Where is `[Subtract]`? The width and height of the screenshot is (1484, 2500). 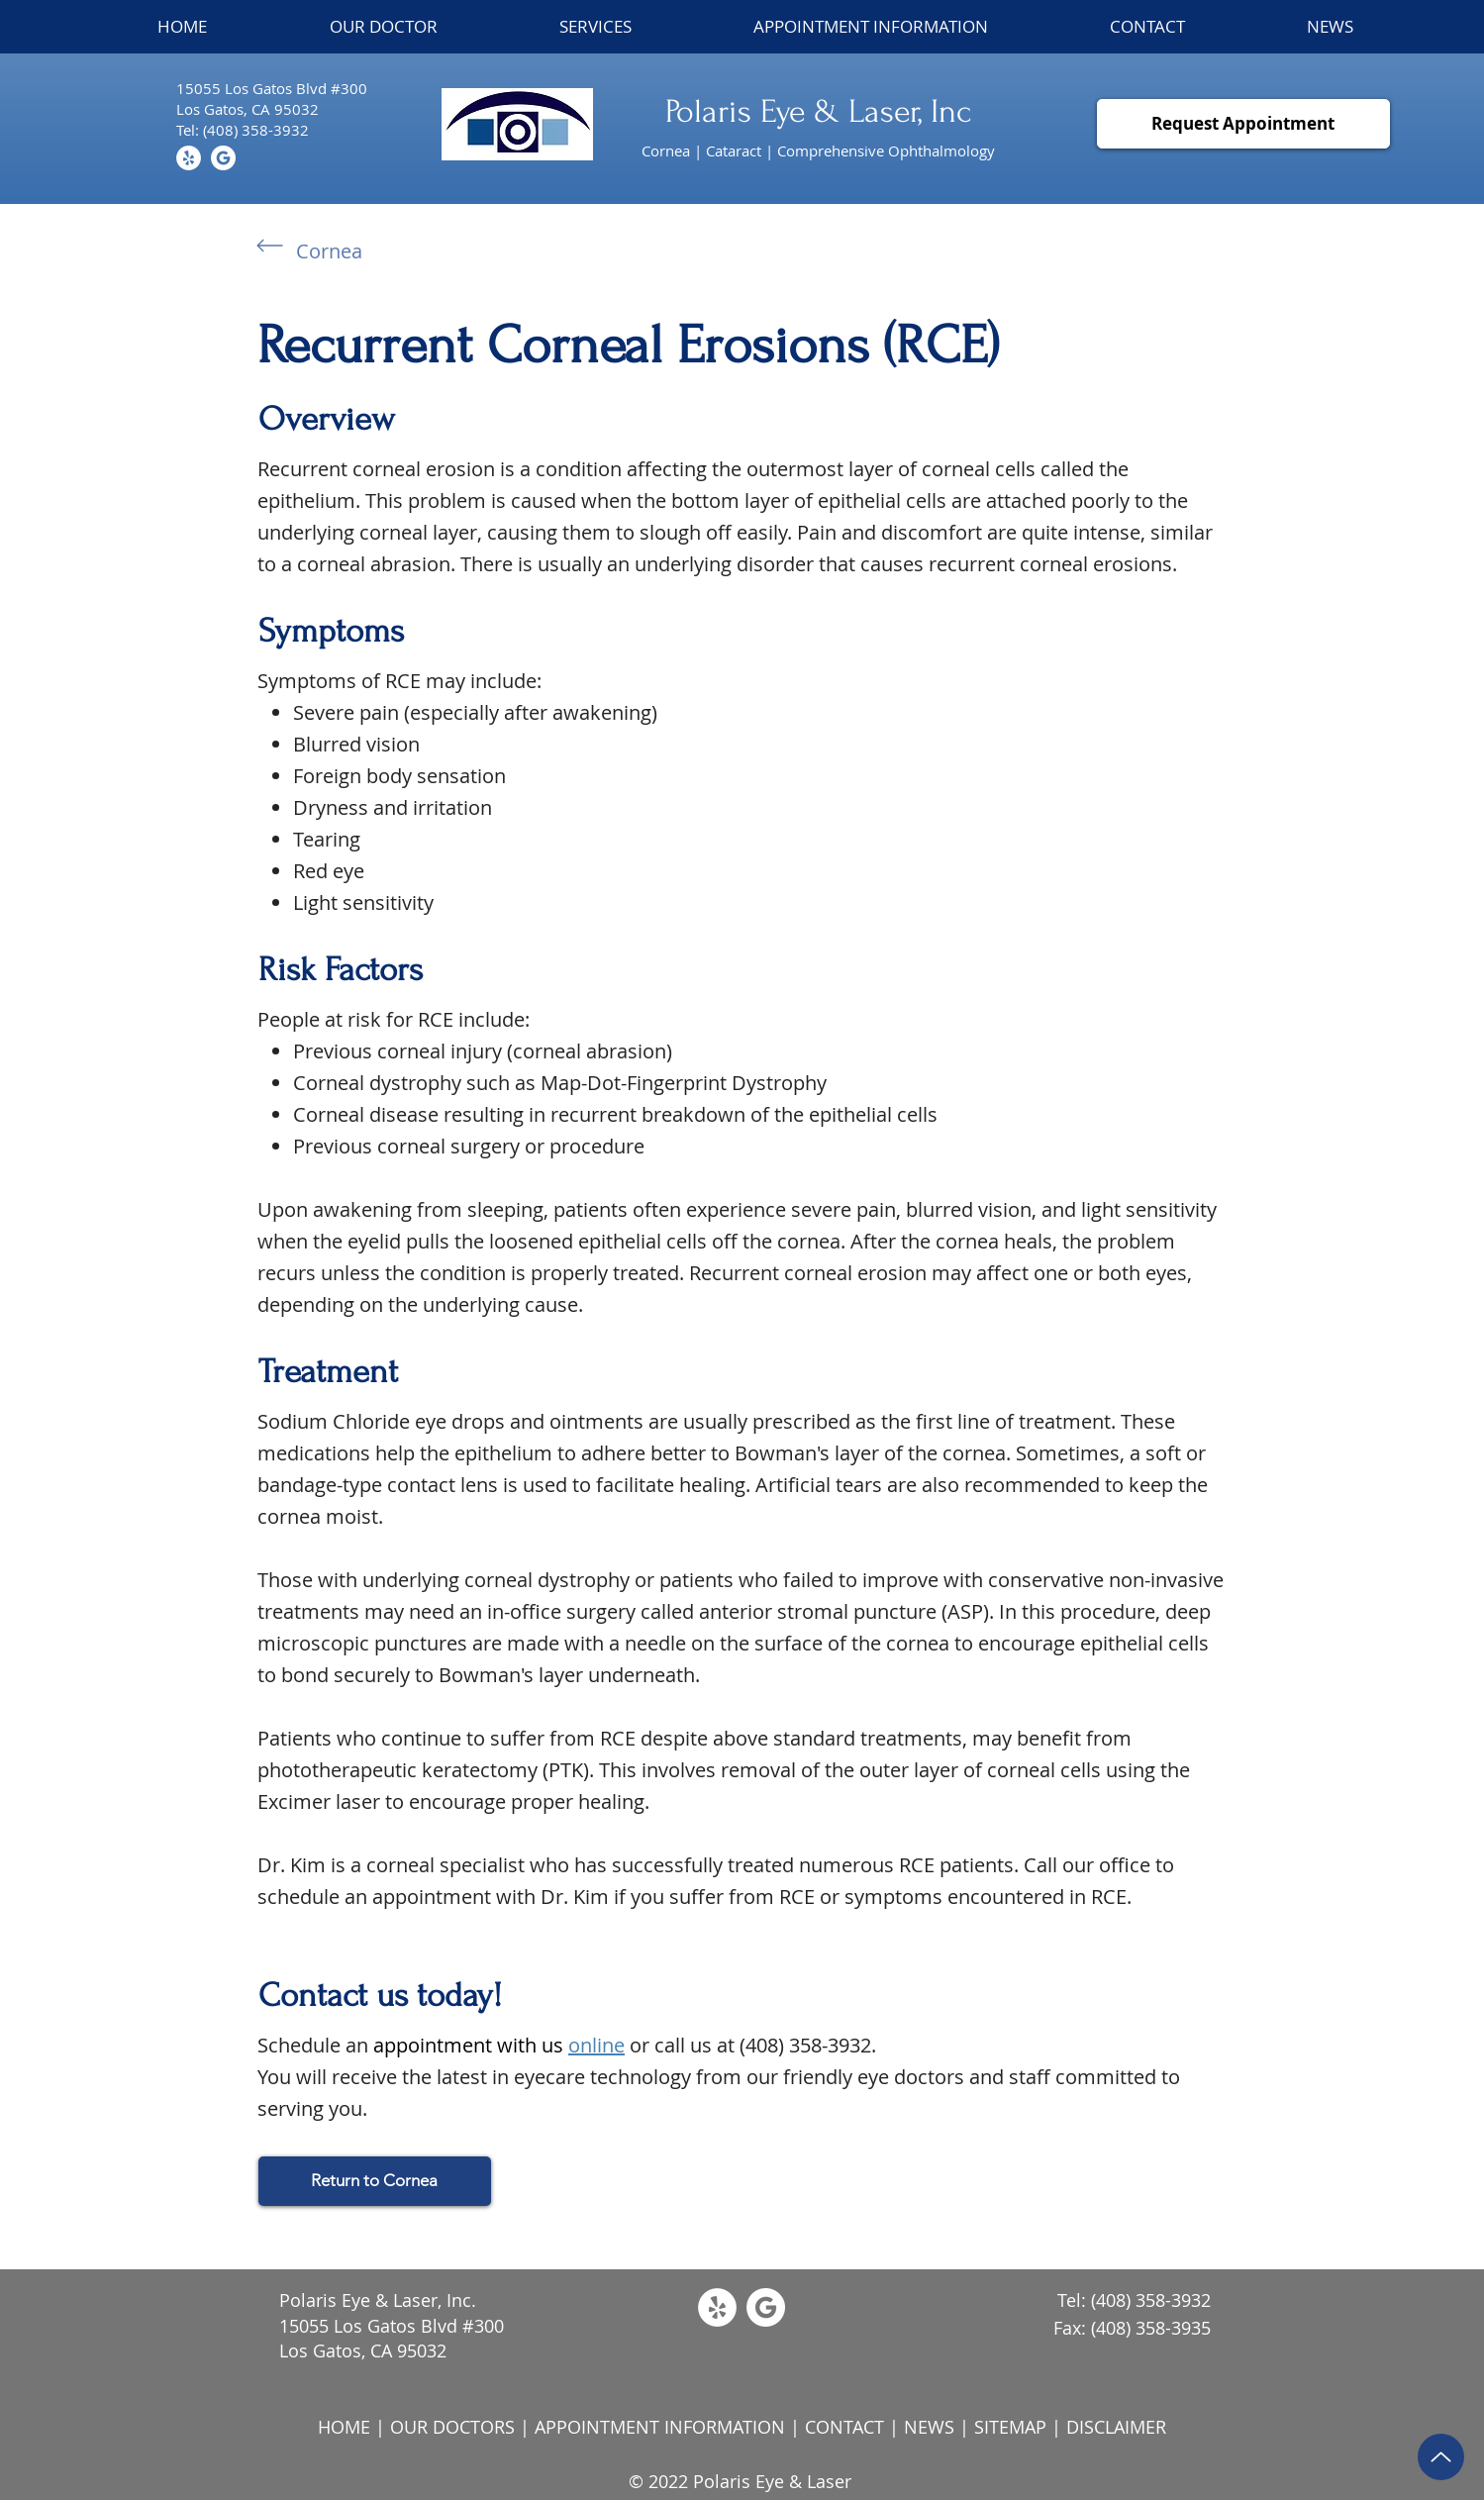
[Subtract] is located at coordinates (223, 158).